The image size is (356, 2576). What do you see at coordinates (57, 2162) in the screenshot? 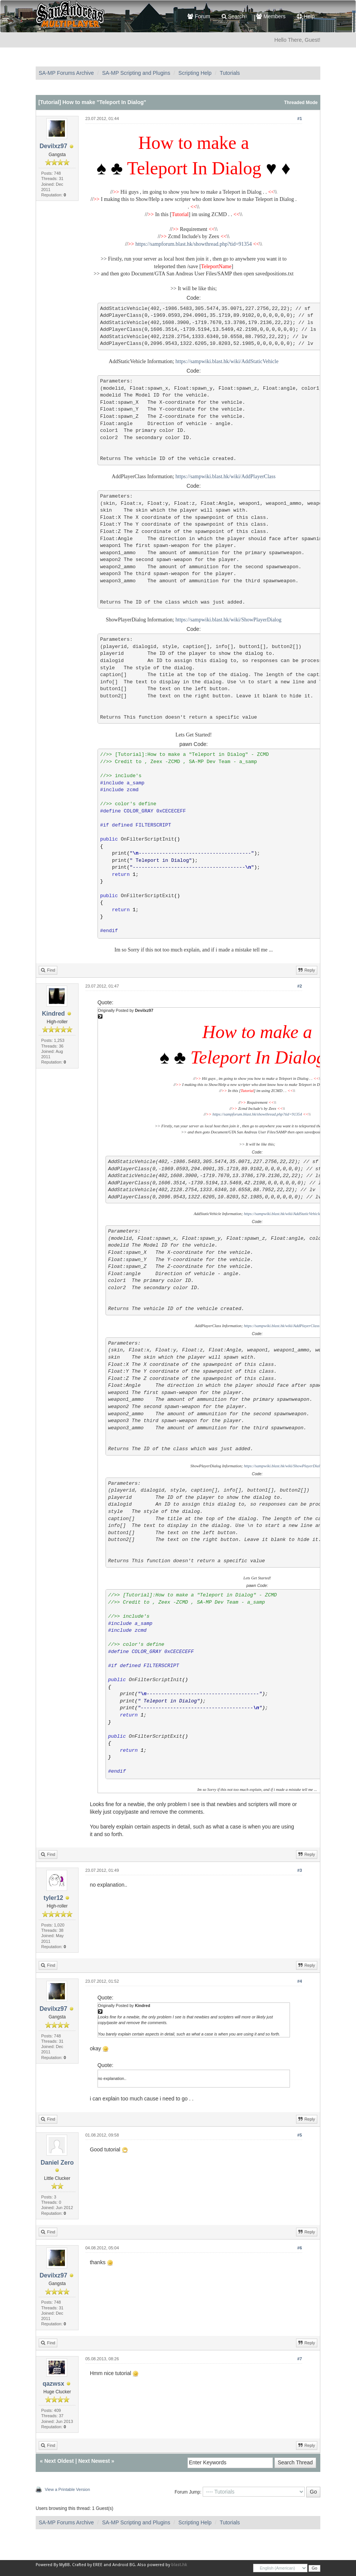
I see `Daniel Zero` at bounding box center [57, 2162].